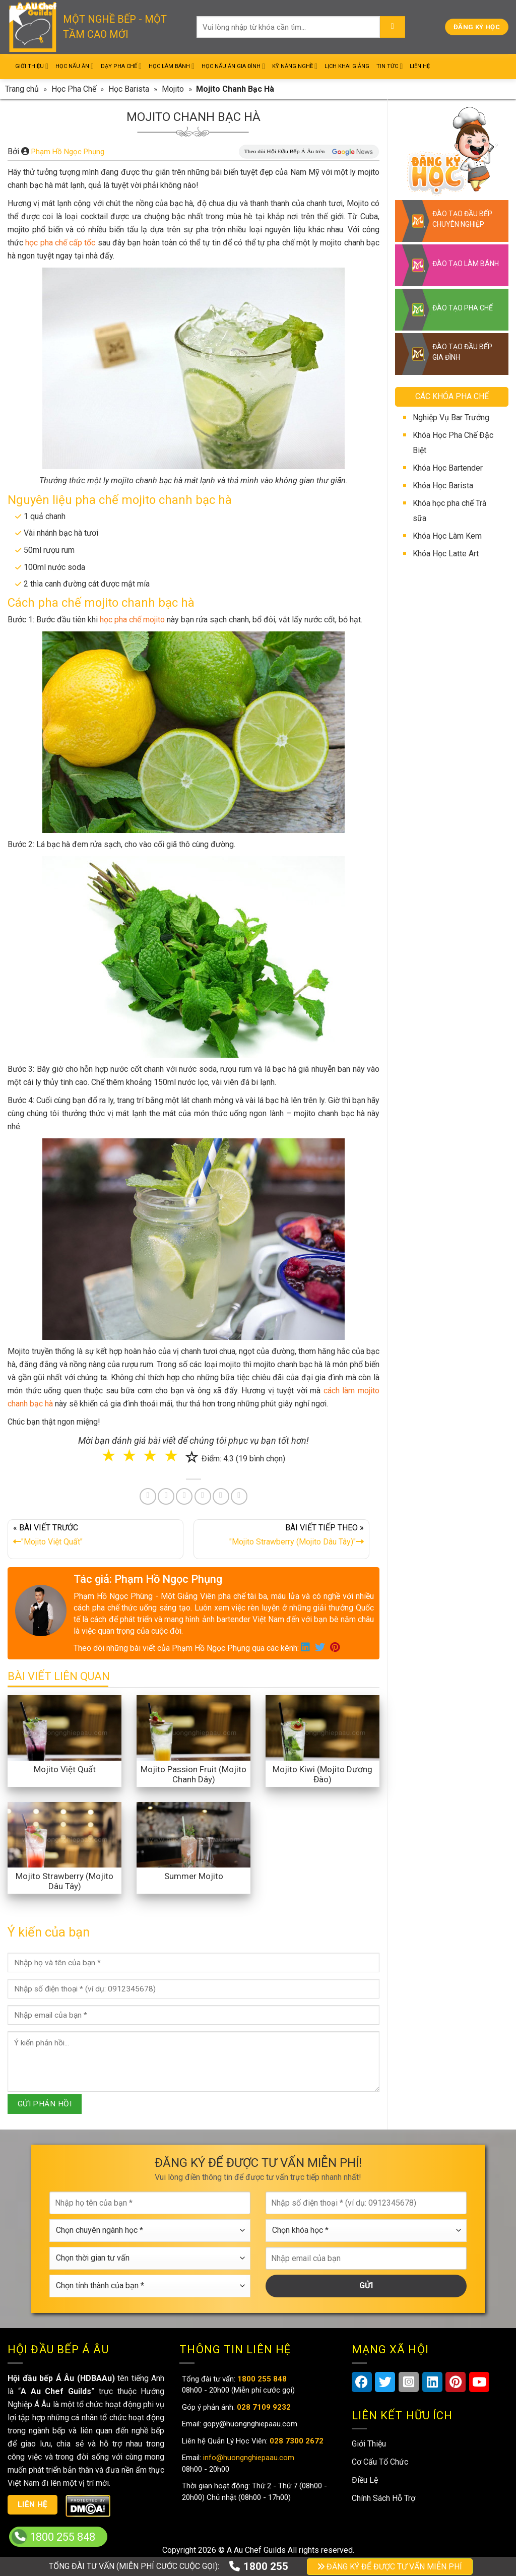  Describe the element at coordinates (239, 1496) in the screenshot. I see `[Share on Telegram]` at that location.